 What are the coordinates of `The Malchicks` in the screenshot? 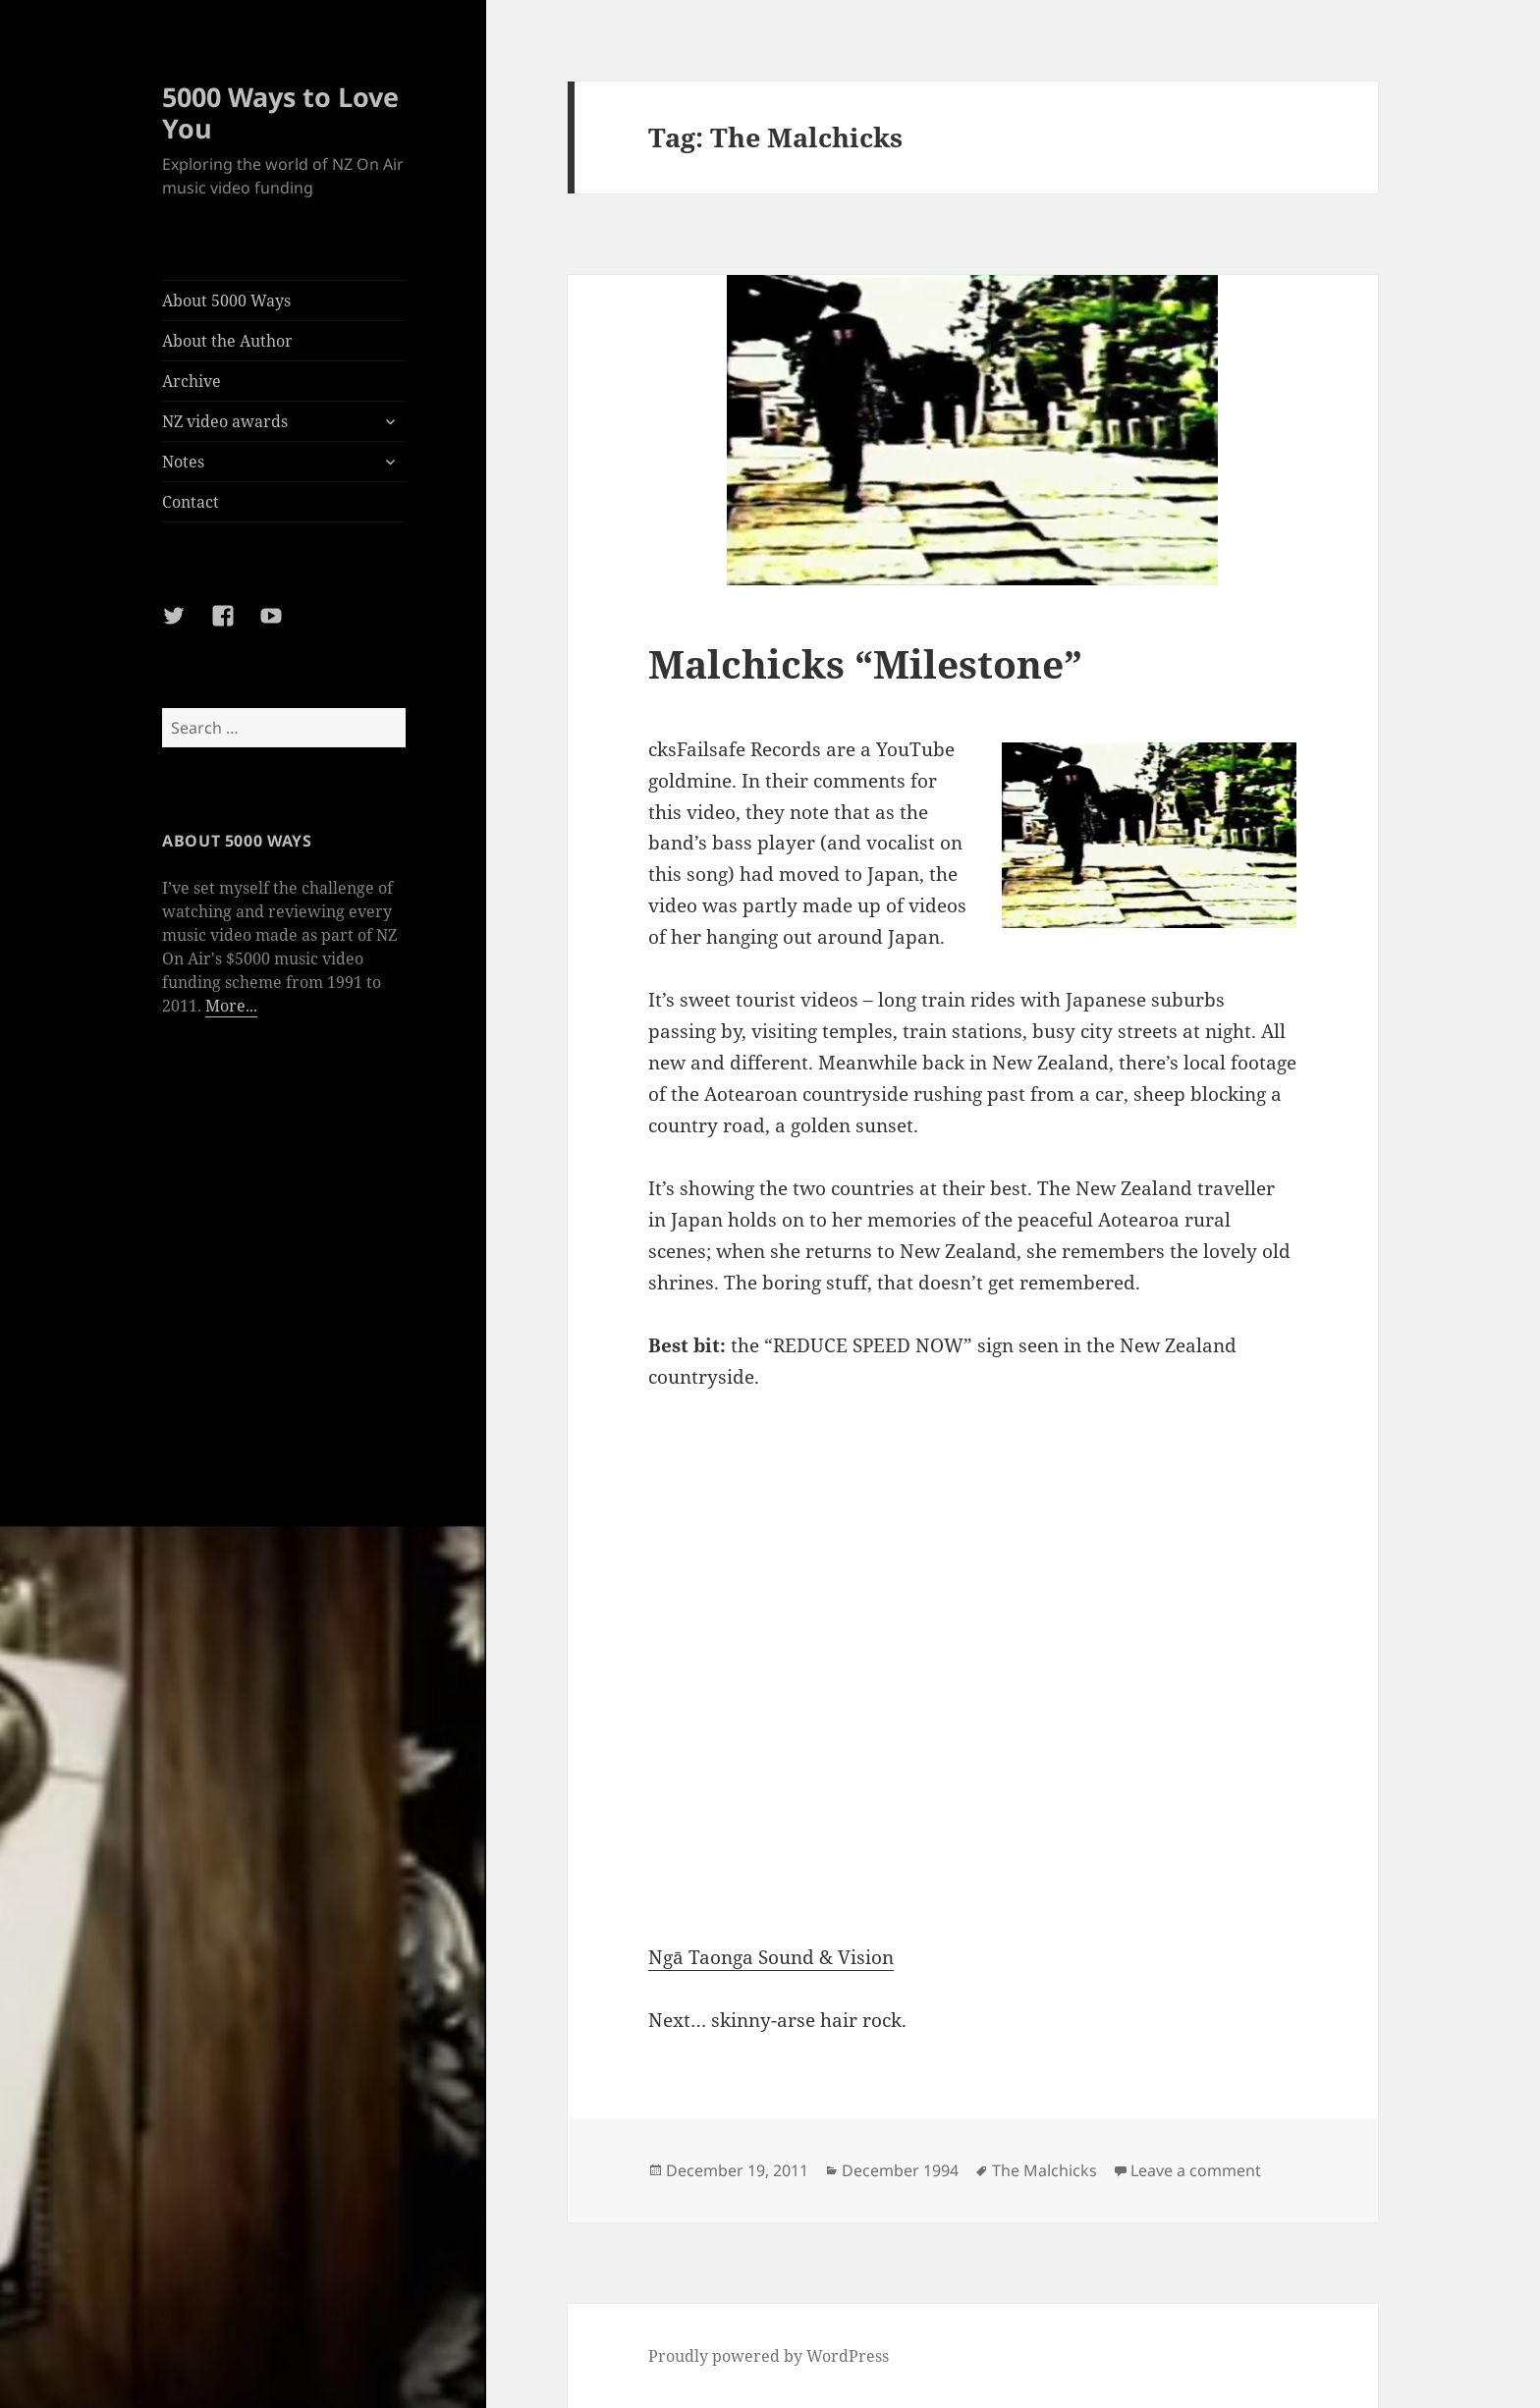 It's located at (1044, 2170).